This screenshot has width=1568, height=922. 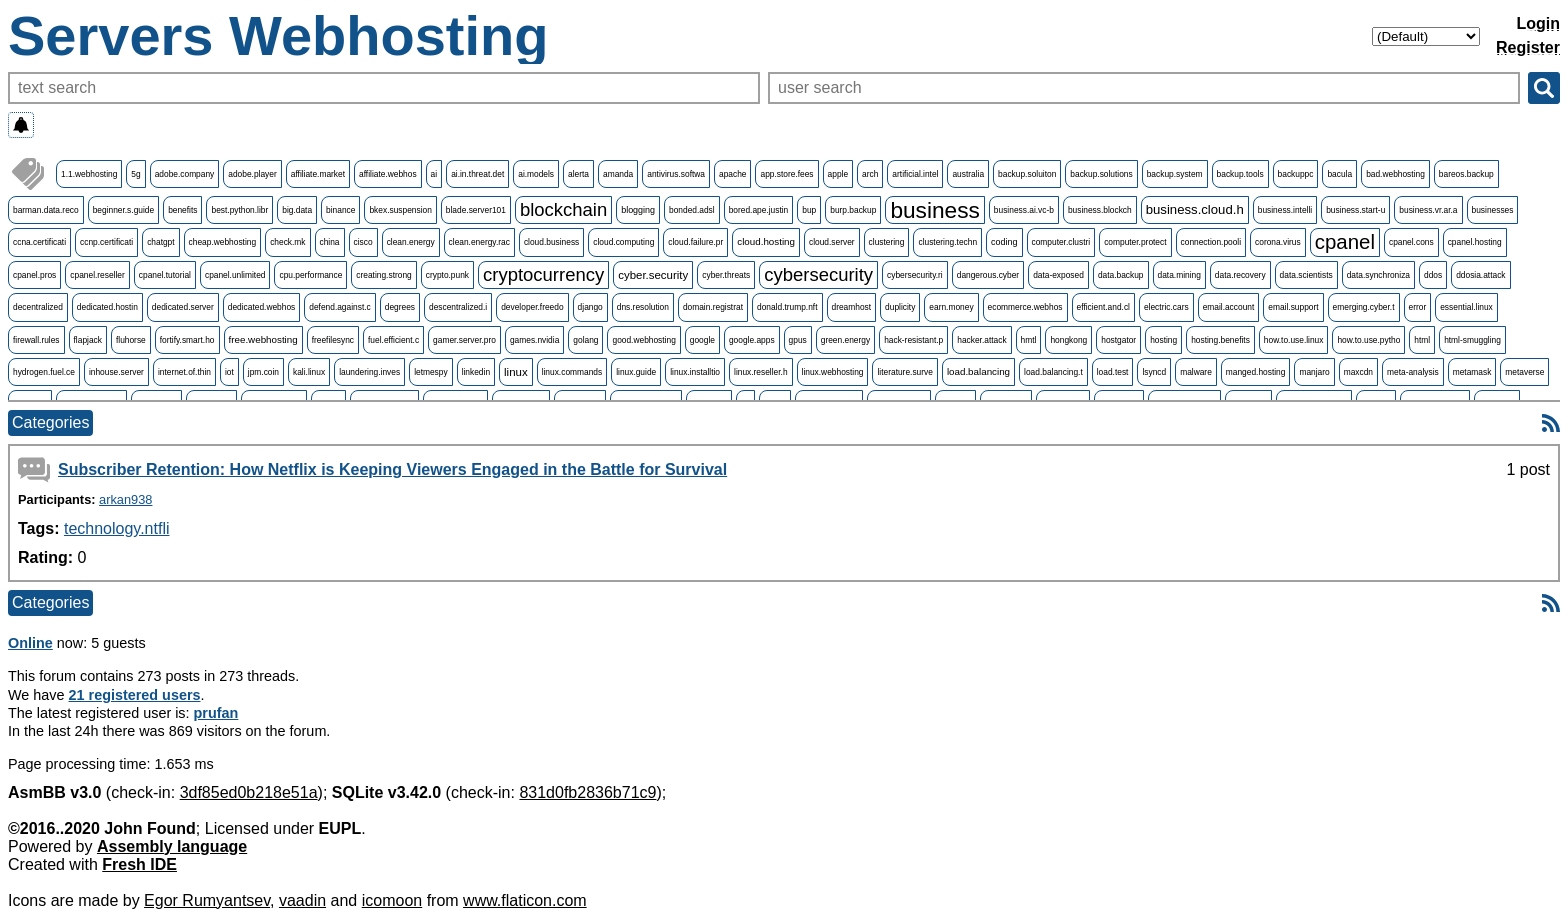 I want to click on computer.protect, so click(x=1135, y=242).